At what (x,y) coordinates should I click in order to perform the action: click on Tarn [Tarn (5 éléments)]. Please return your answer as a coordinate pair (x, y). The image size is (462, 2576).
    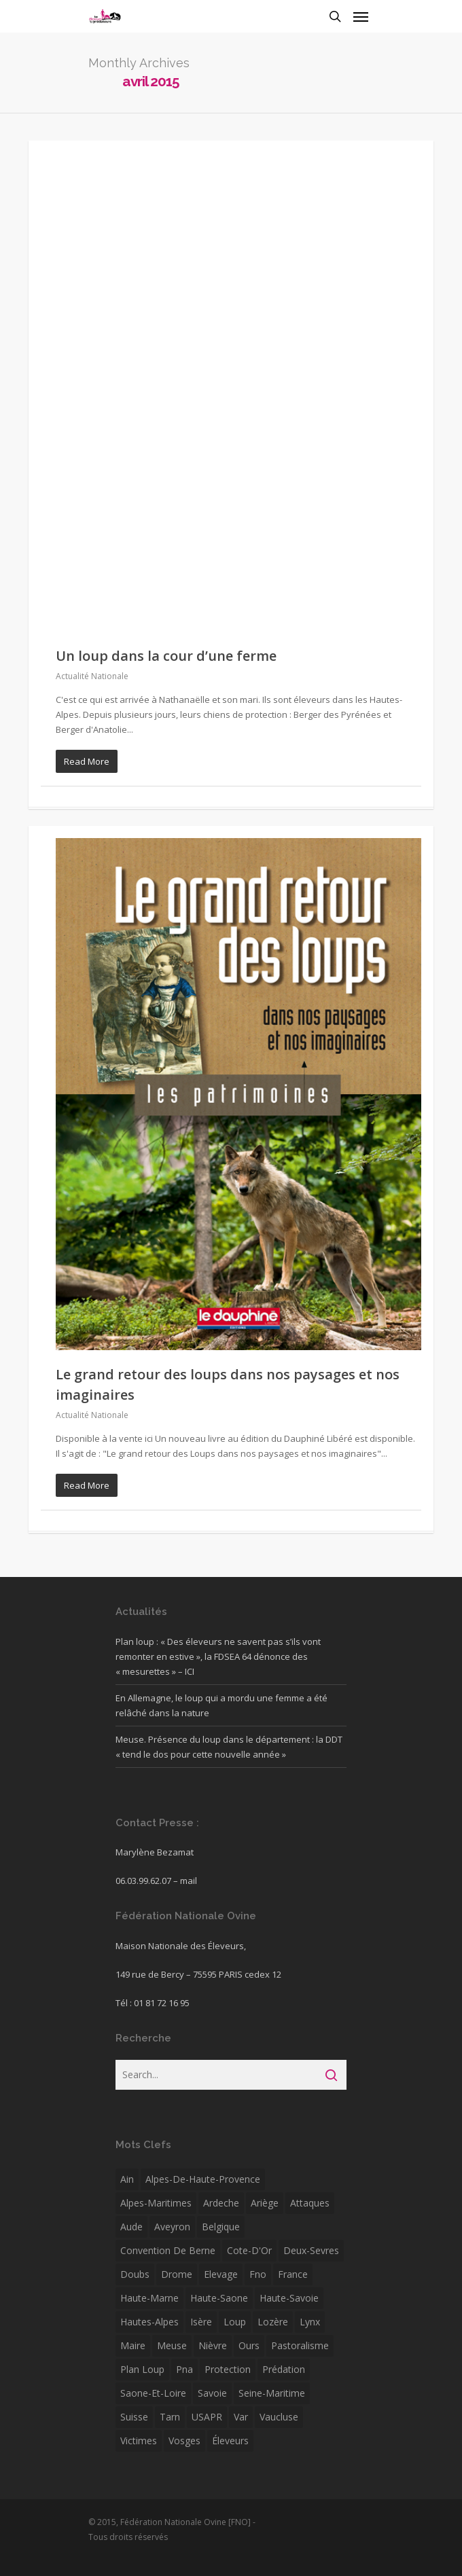
    Looking at the image, I should click on (170, 2416).